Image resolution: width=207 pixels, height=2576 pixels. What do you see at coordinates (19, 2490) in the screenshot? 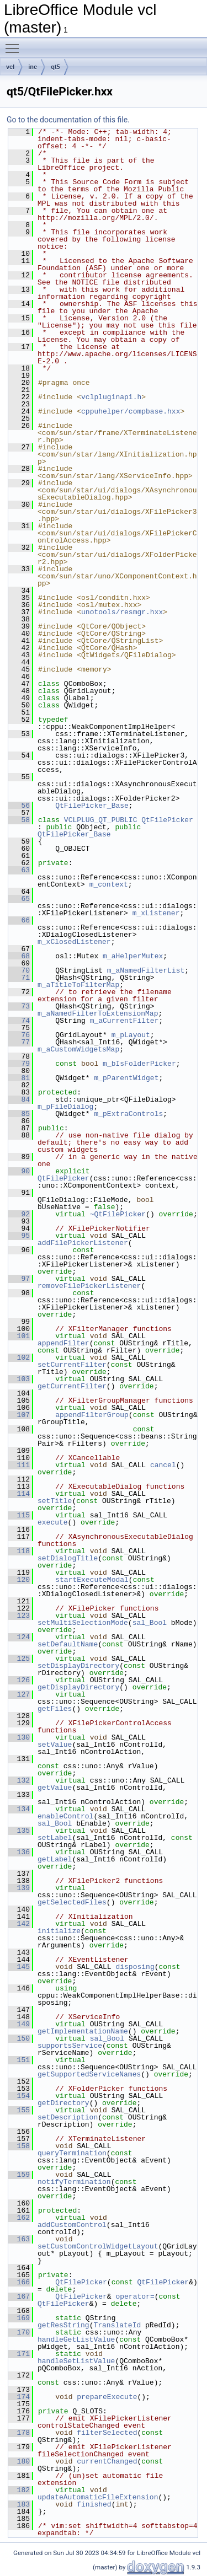
I see `182` at bounding box center [19, 2490].